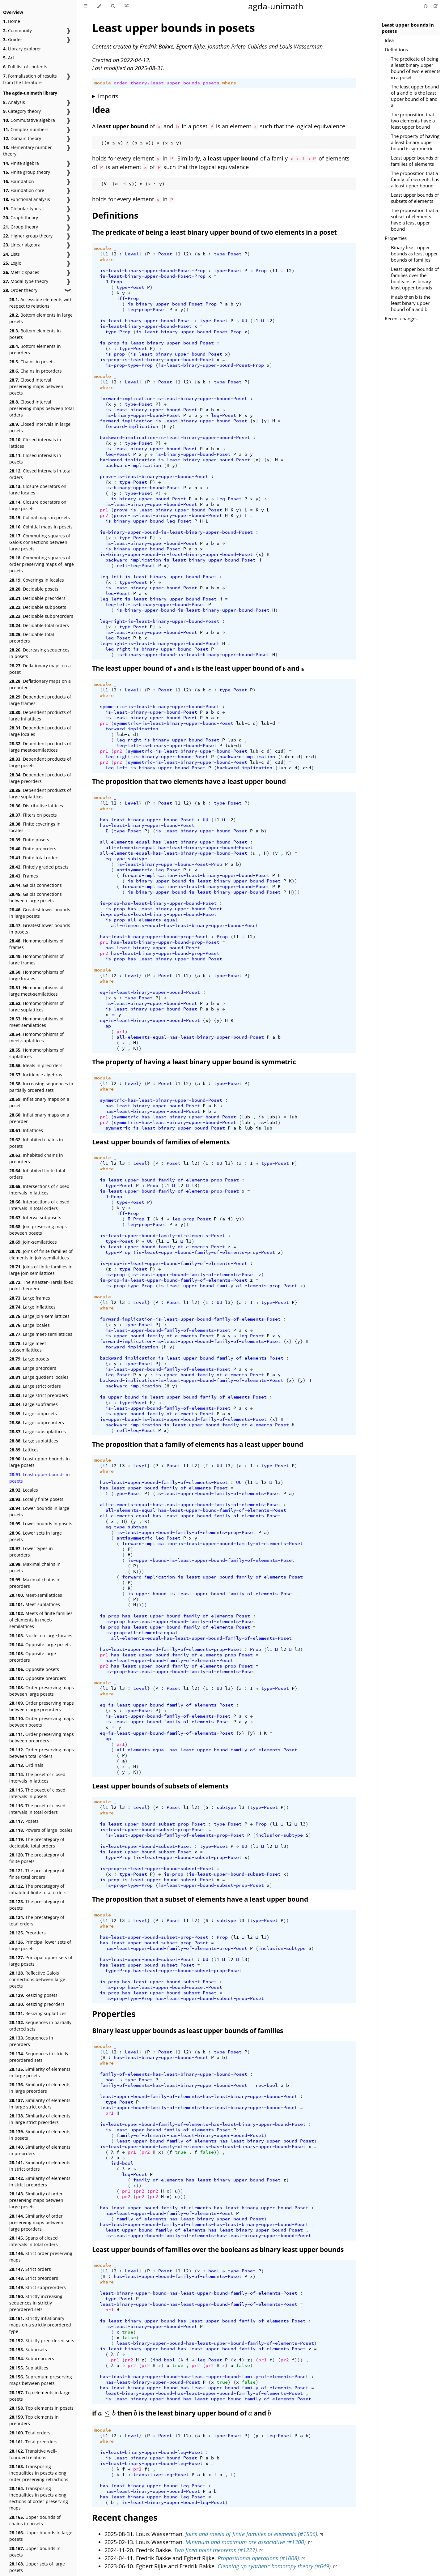  Describe the element at coordinates (39, 1511) in the screenshot. I see `Lower bounds in large posets` at that location.